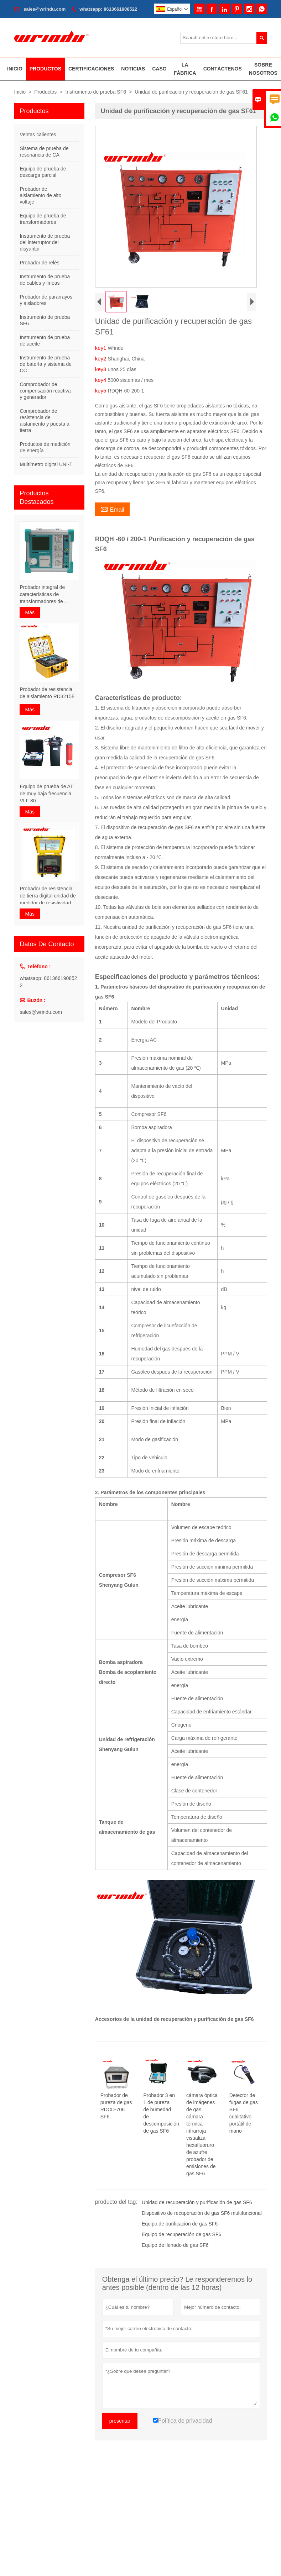 The width and height of the screenshot is (281, 2576). I want to click on Inicio, so click(14, 69).